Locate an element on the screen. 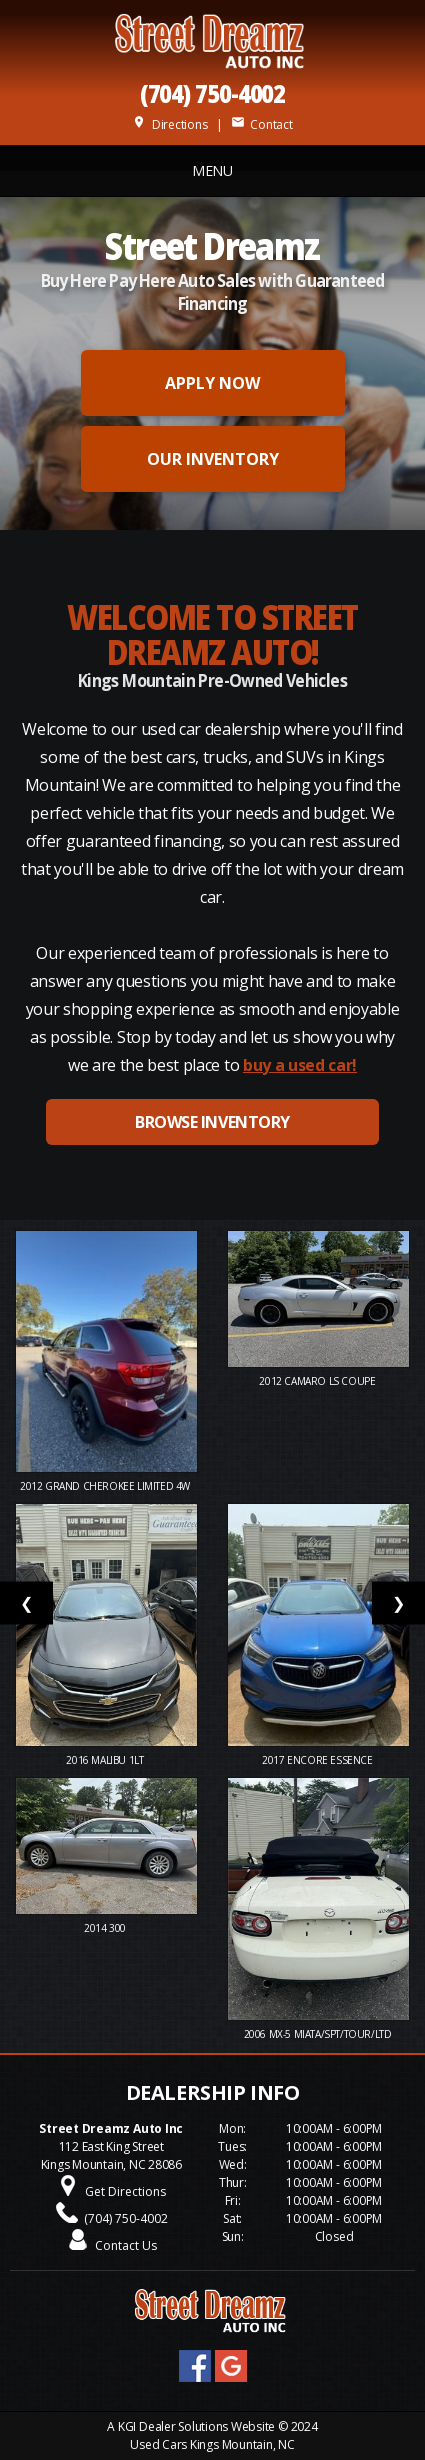 The image size is (425, 2460). 2012 Grand Cherokee Limited 4W is located at coordinates (106, 1486).